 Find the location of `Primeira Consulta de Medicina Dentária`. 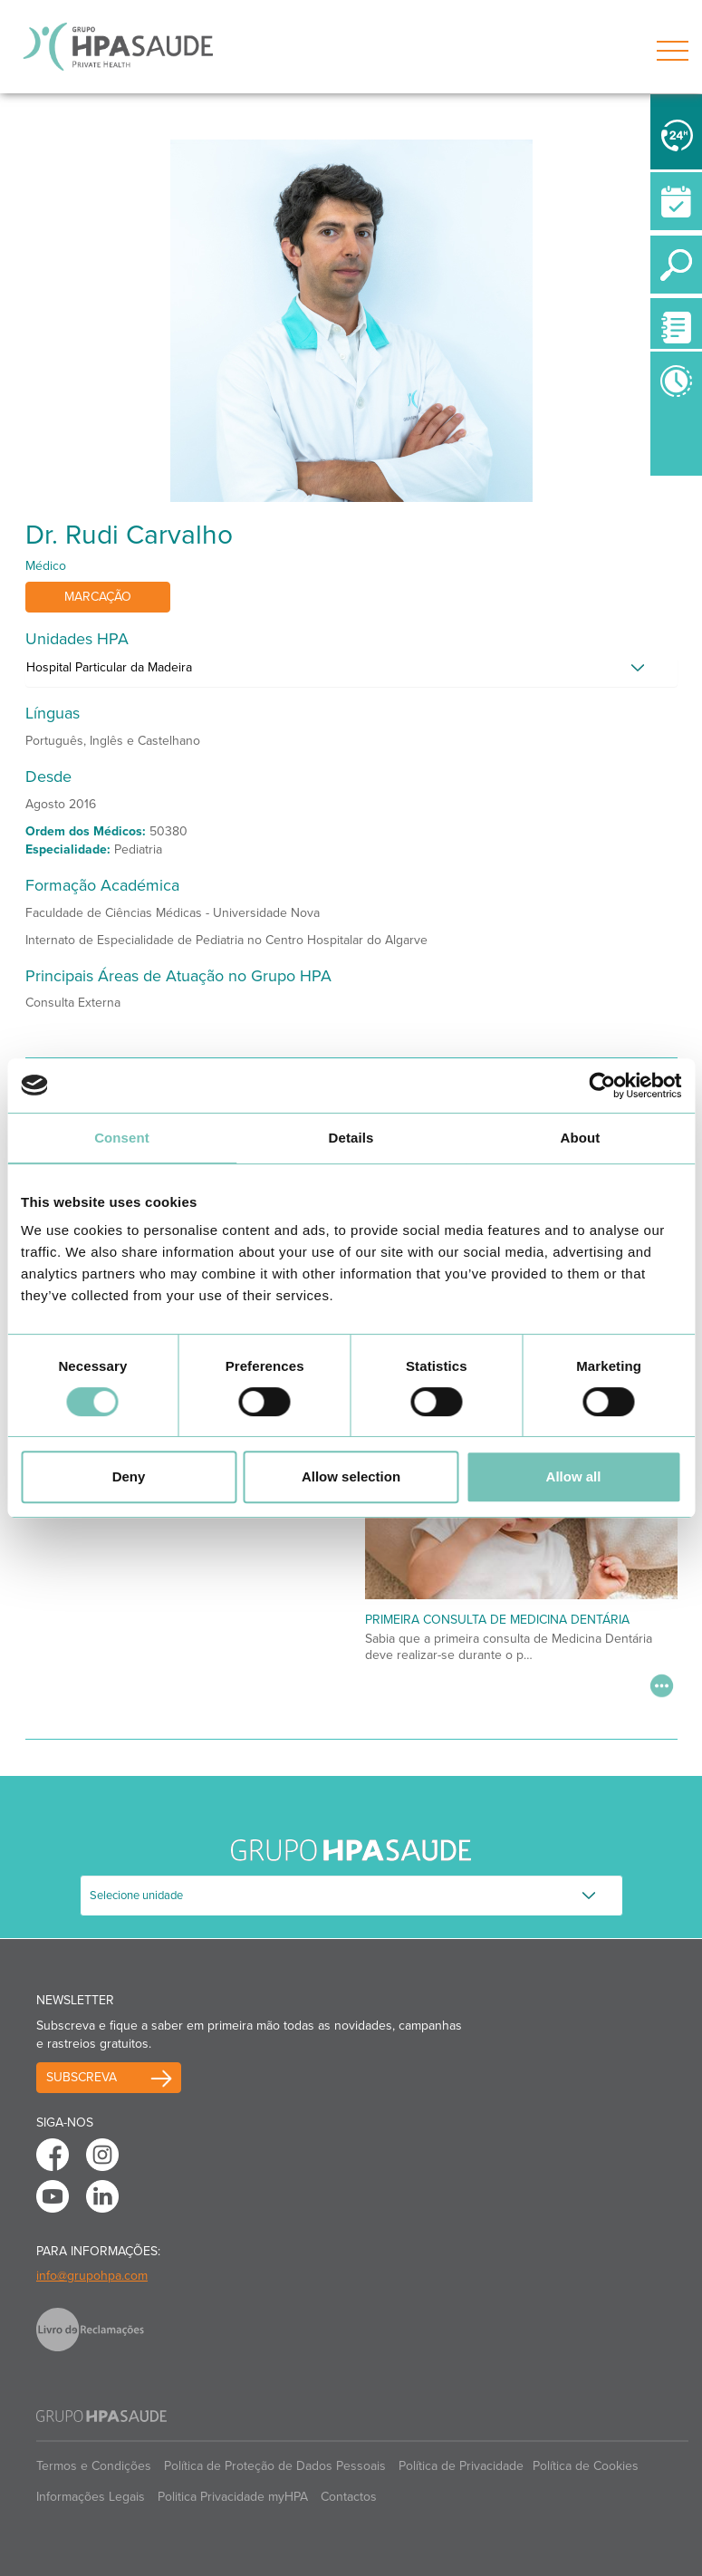

Primeira Consulta de Medicina Dentária is located at coordinates (497, 1619).